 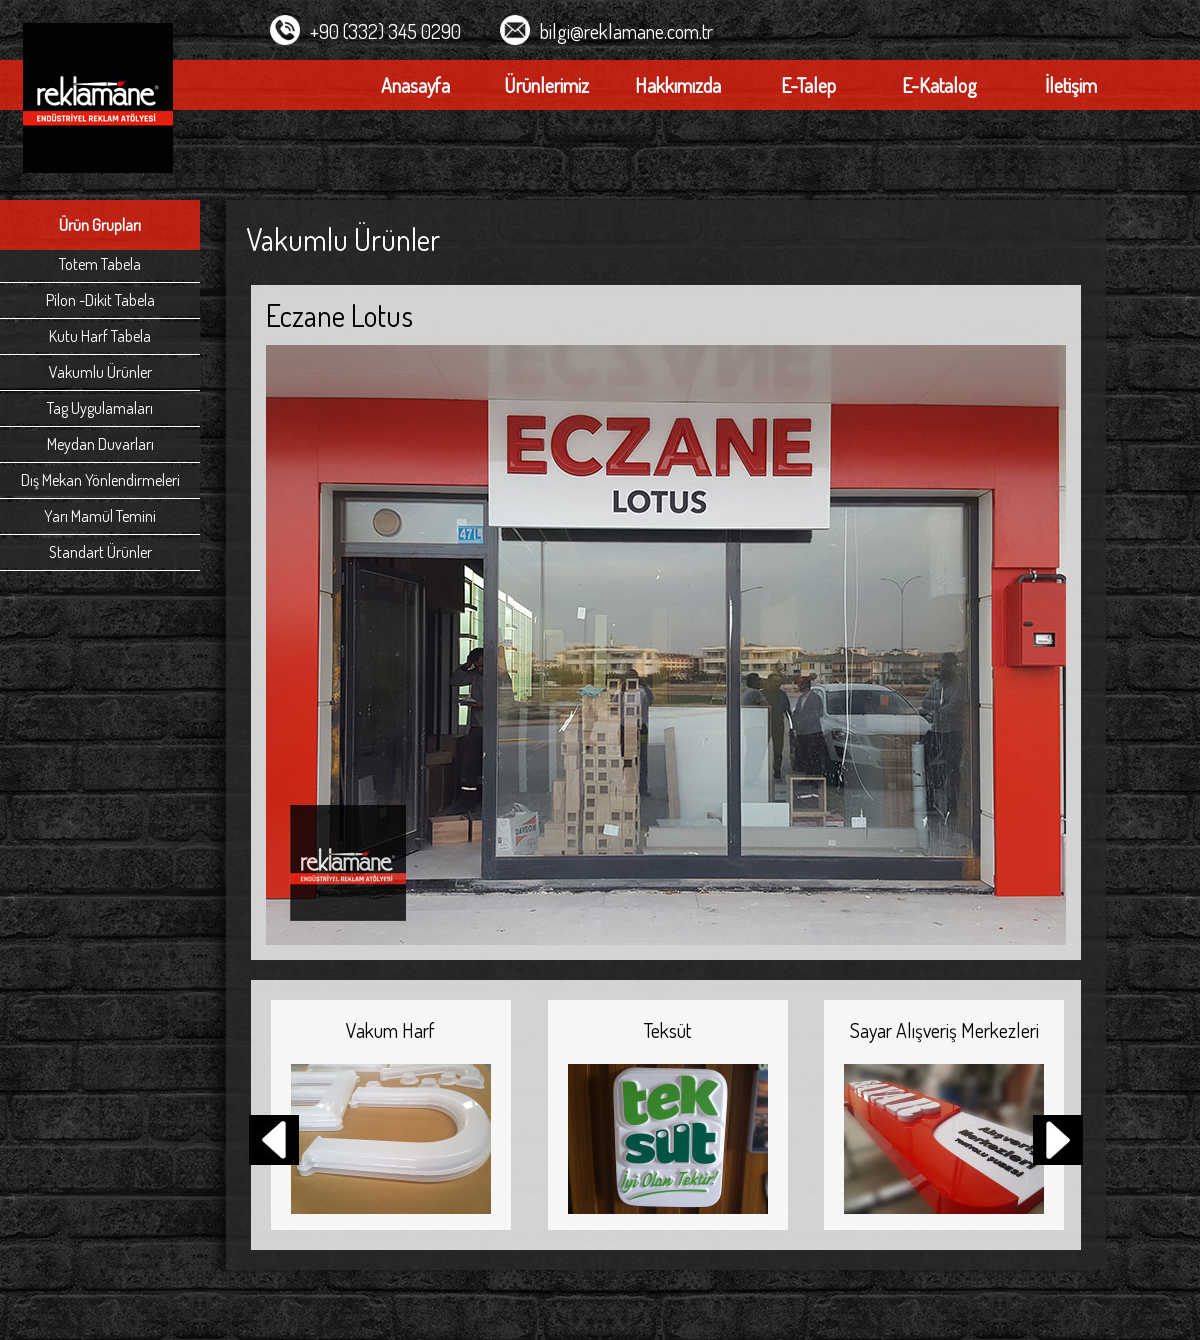 What do you see at coordinates (100, 336) in the screenshot?
I see `Kutu Harf Tabela` at bounding box center [100, 336].